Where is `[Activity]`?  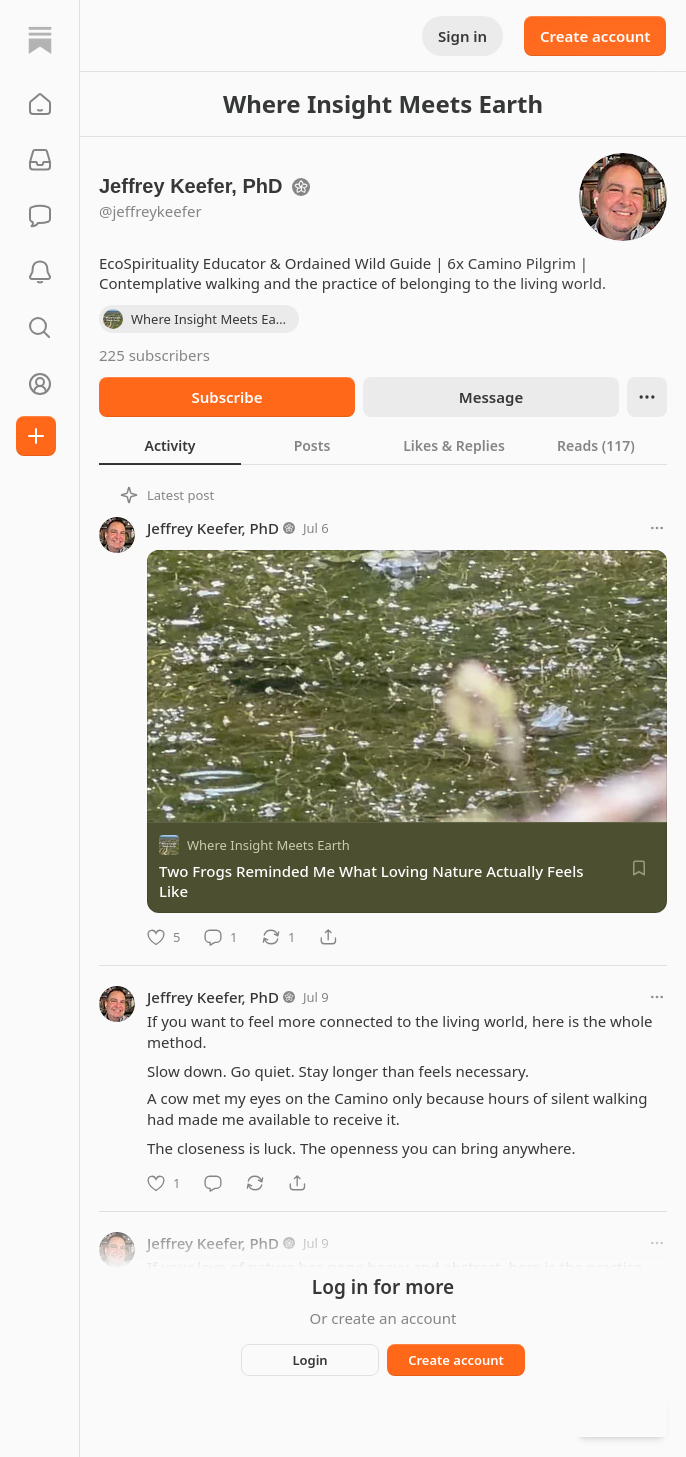 [Activity] is located at coordinates (40, 272).